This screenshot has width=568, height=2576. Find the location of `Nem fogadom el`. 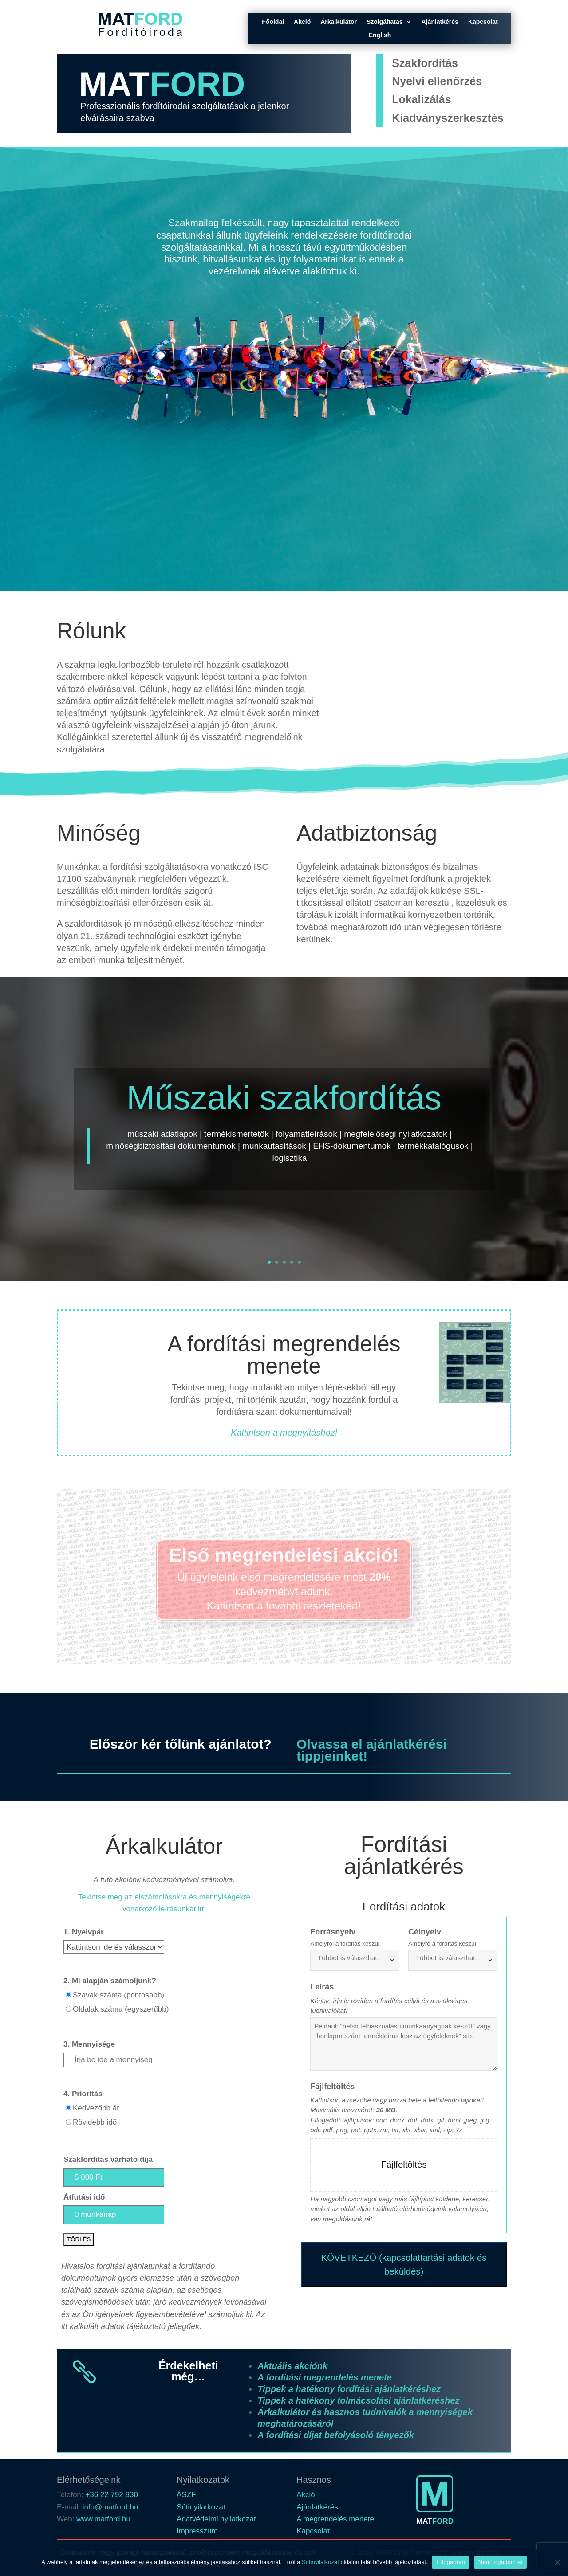

Nem fogadom el is located at coordinates (500, 2562).